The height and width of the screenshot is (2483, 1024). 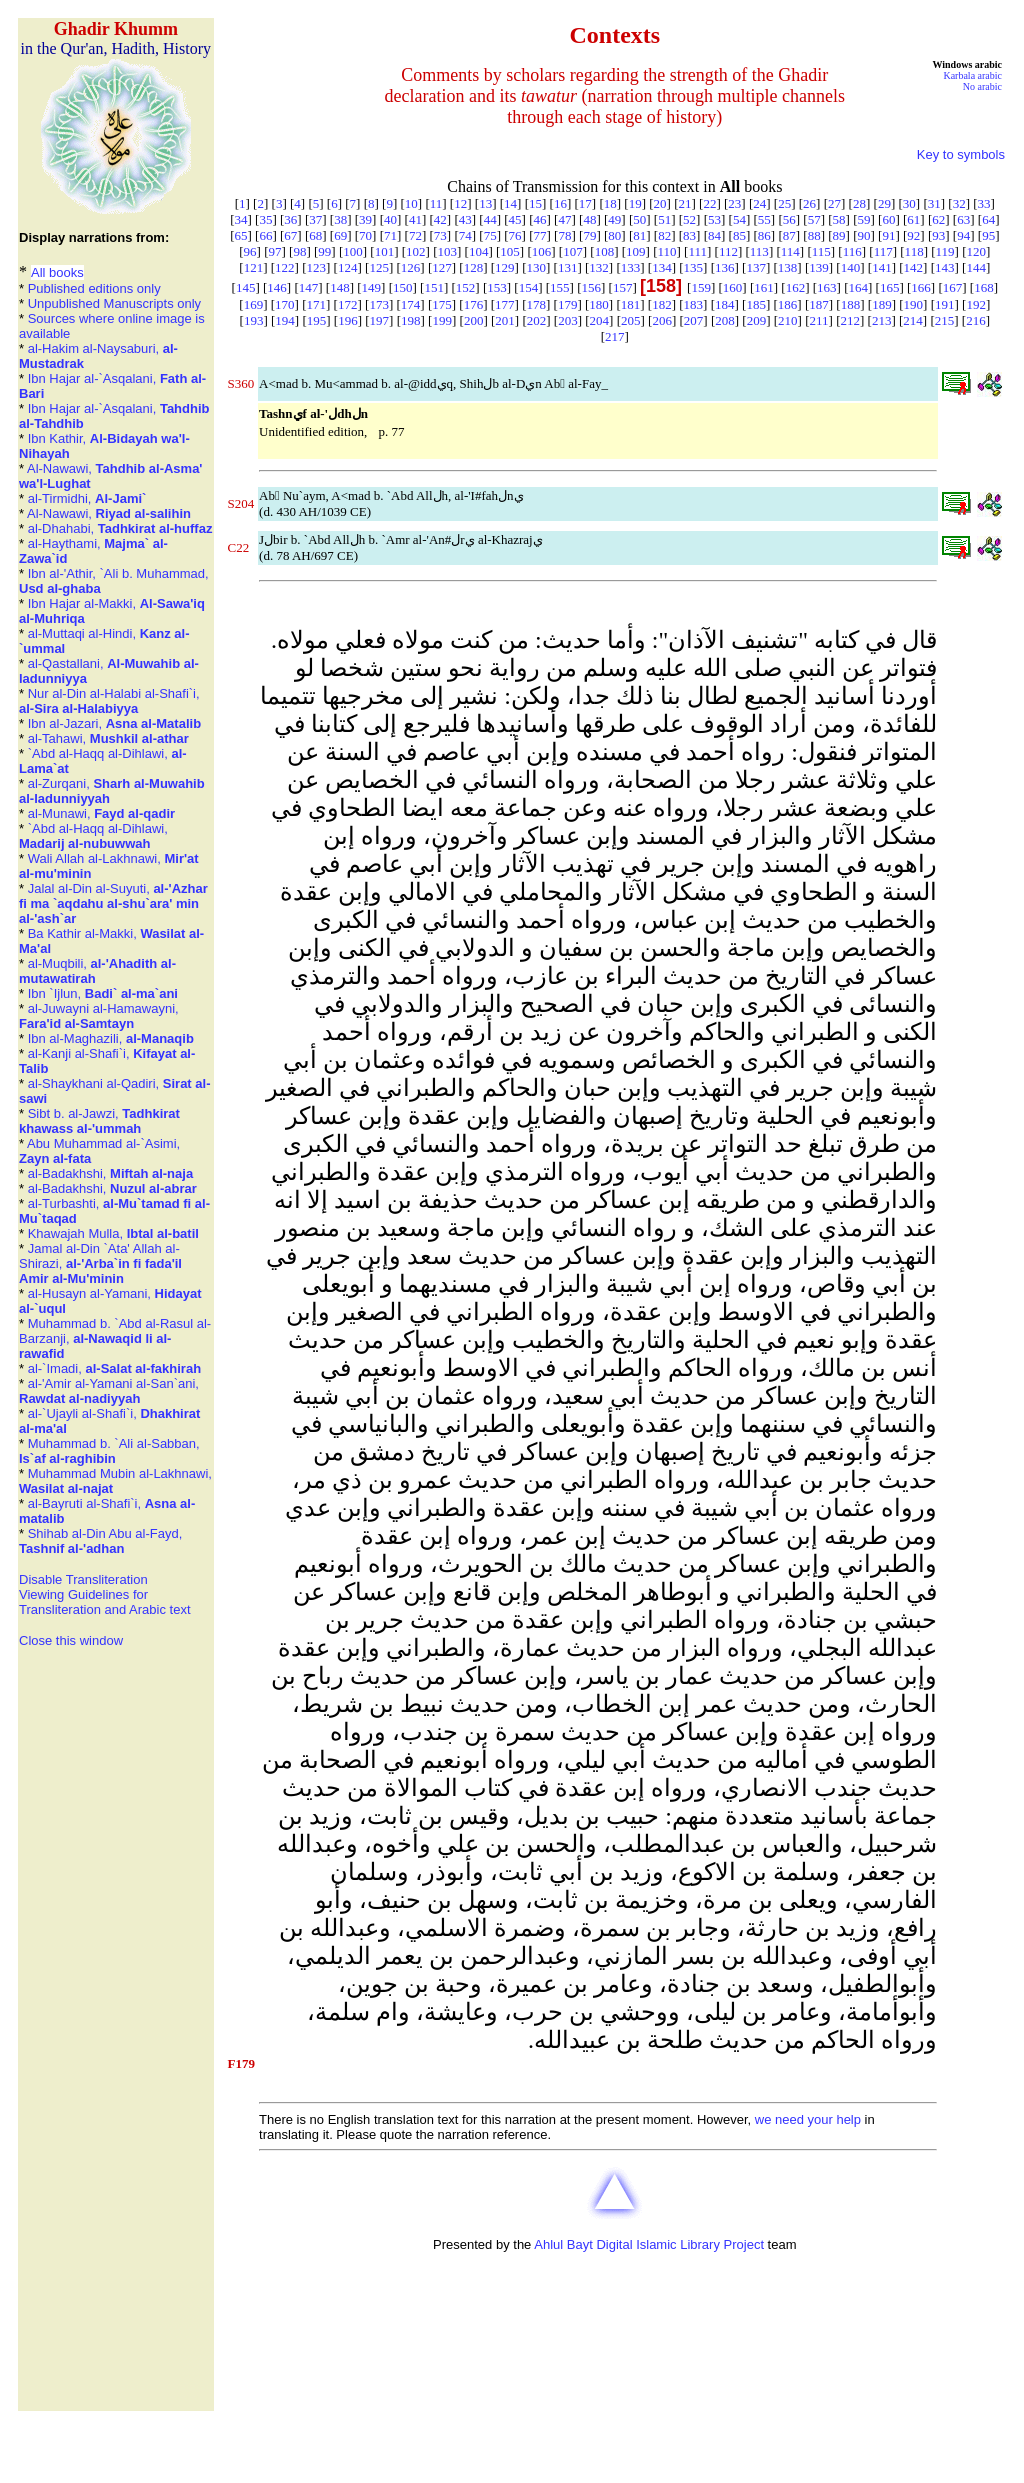 What do you see at coordinates (945, 304) in the screenshot?
I see `191` at bounding box center [945, 304].